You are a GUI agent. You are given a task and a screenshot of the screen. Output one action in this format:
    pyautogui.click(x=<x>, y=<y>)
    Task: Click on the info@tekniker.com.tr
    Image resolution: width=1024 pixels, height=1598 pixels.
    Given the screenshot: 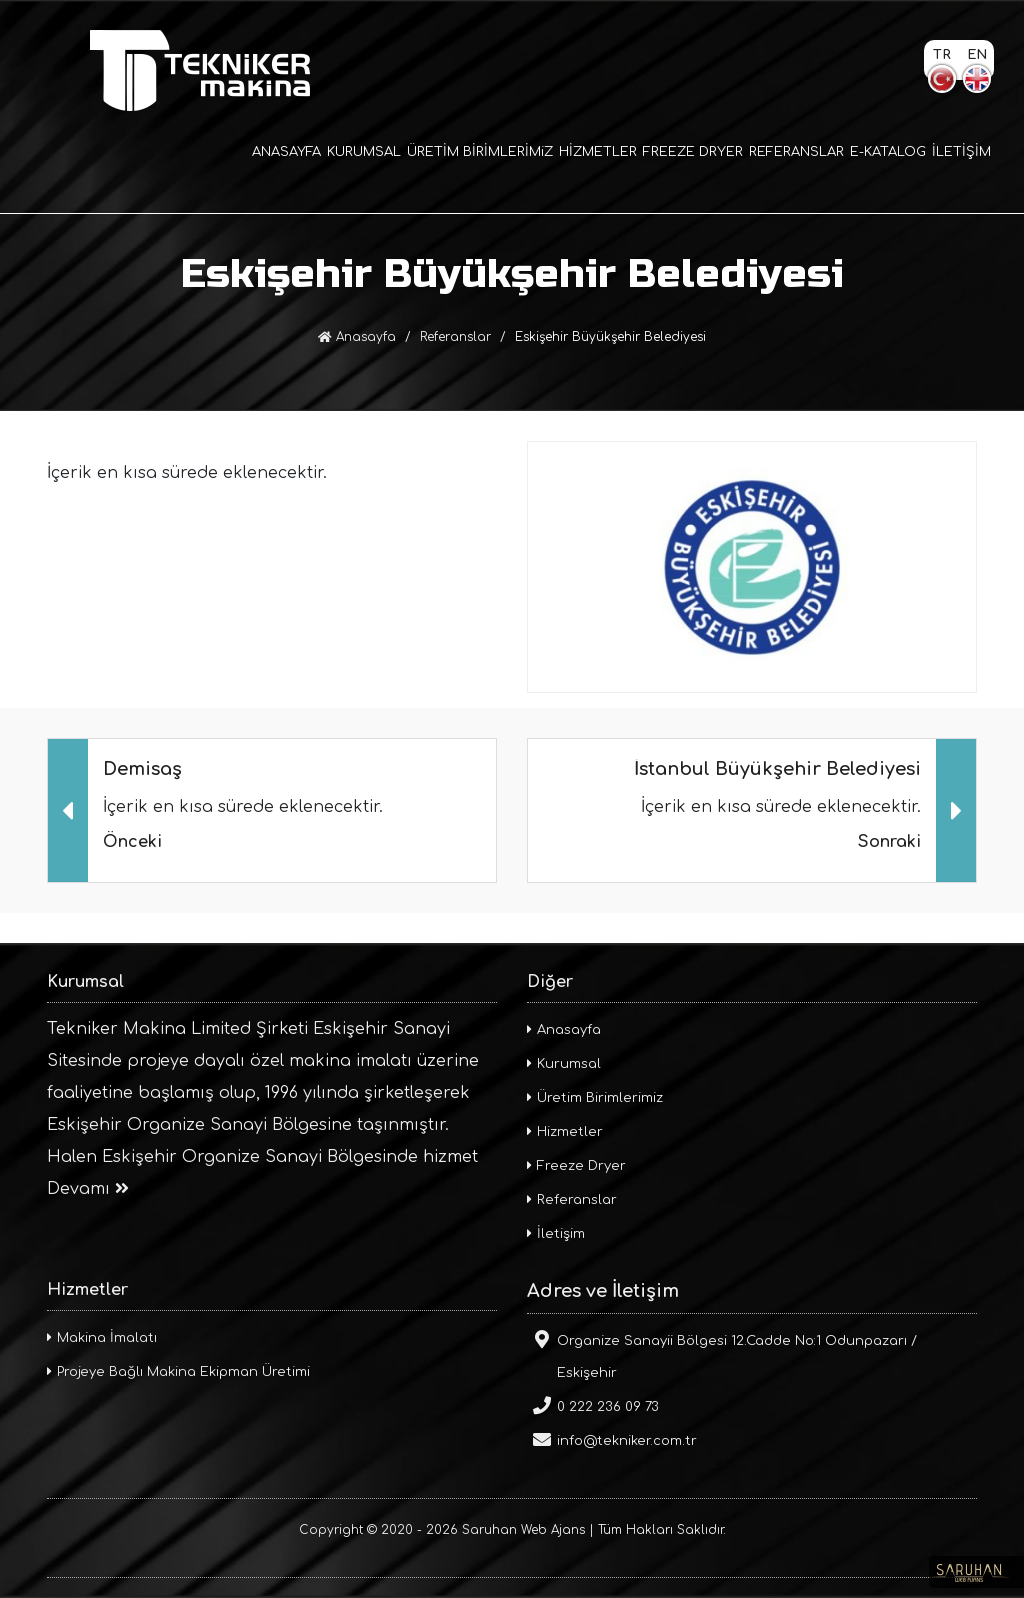 What is the action you would take?
    pyautogui.click(x=612, y=1439)
    